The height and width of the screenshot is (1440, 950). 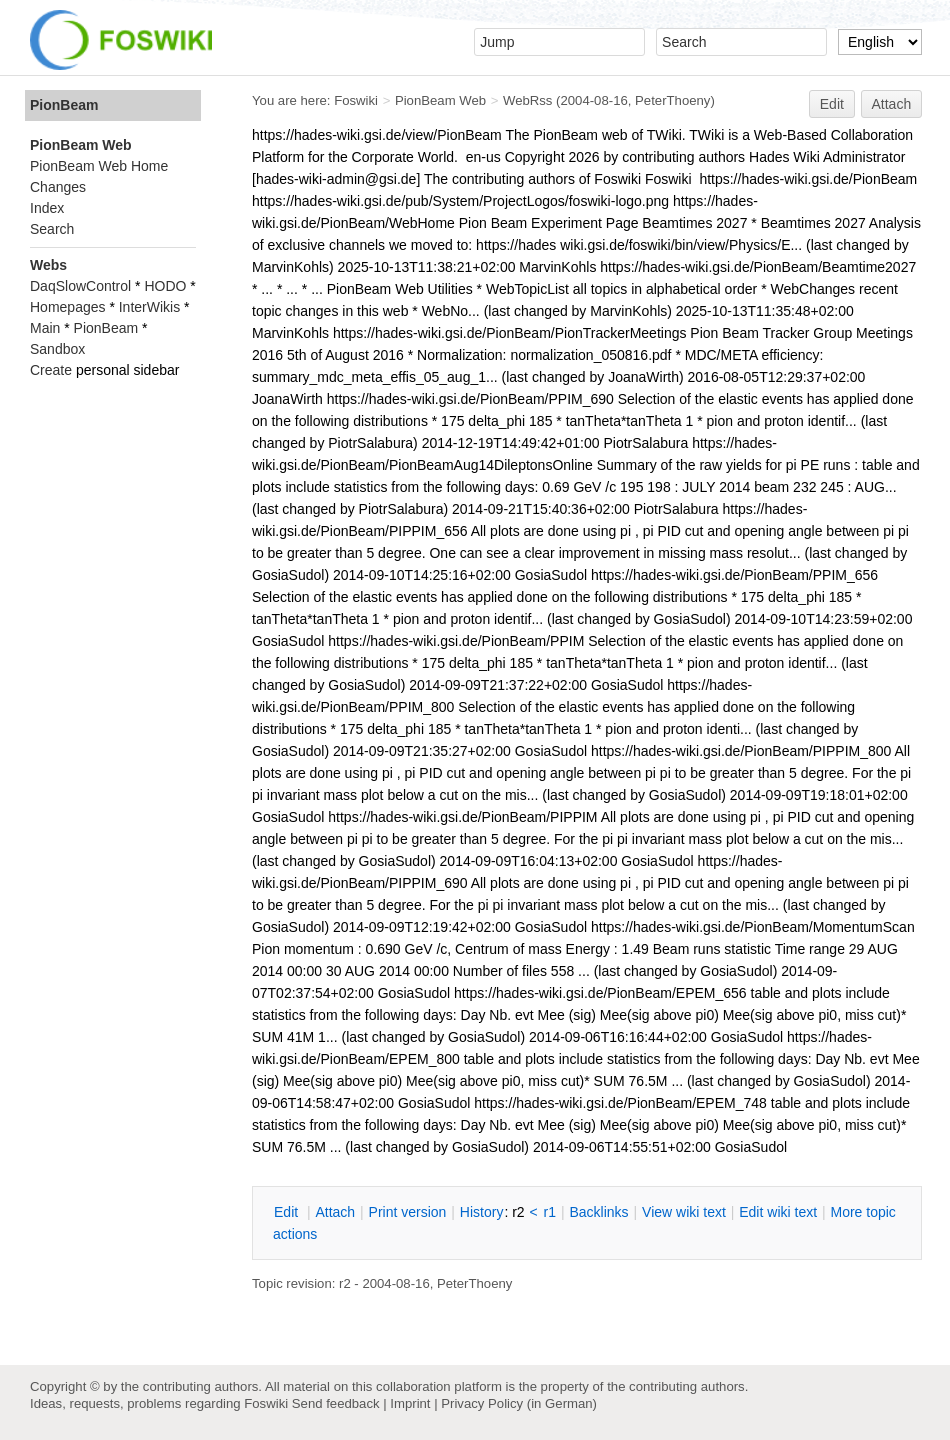 What do you see at coordinates (57, 349) in the screenshot?
I see `Sandbox` at bounding box center [57, 349].